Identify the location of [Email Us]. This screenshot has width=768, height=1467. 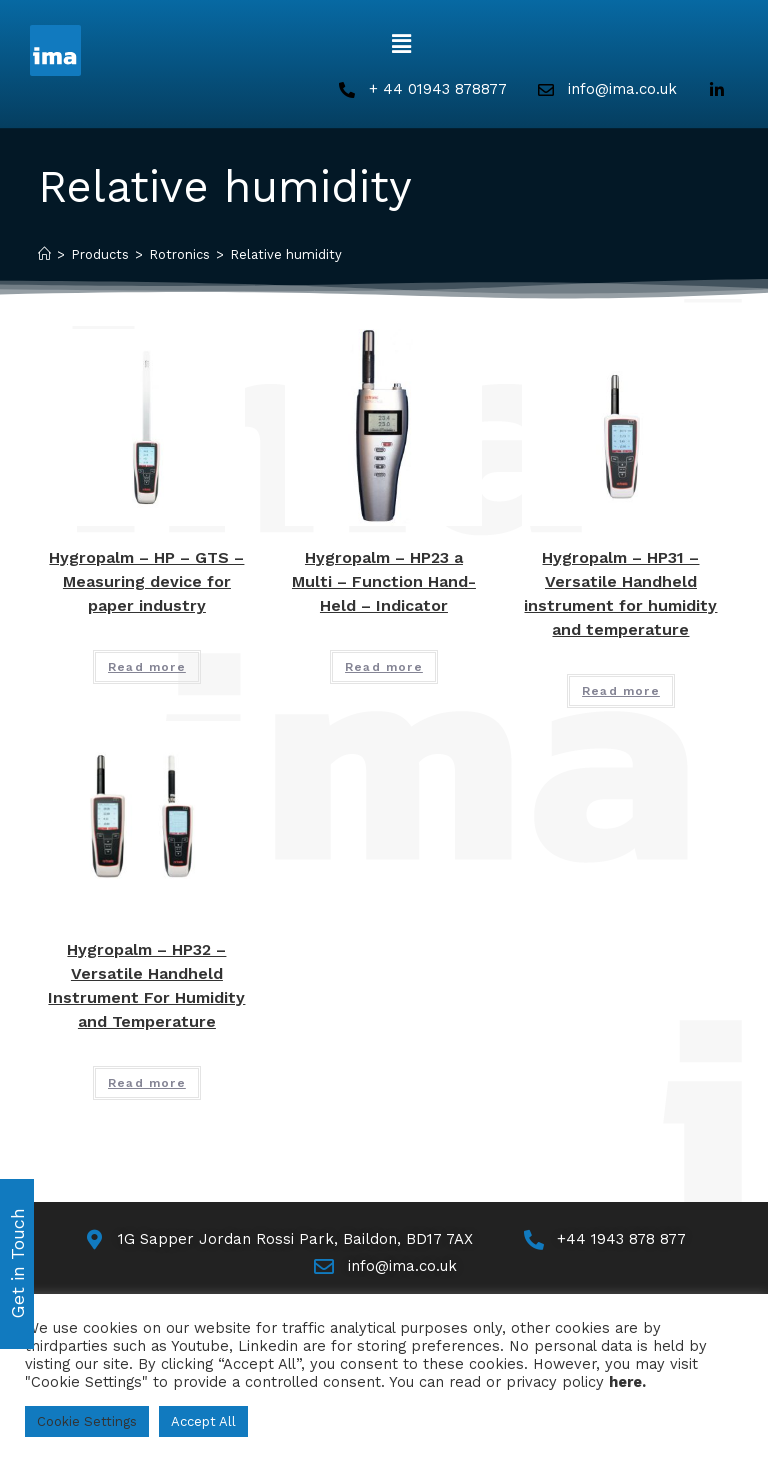
(384, 1266).